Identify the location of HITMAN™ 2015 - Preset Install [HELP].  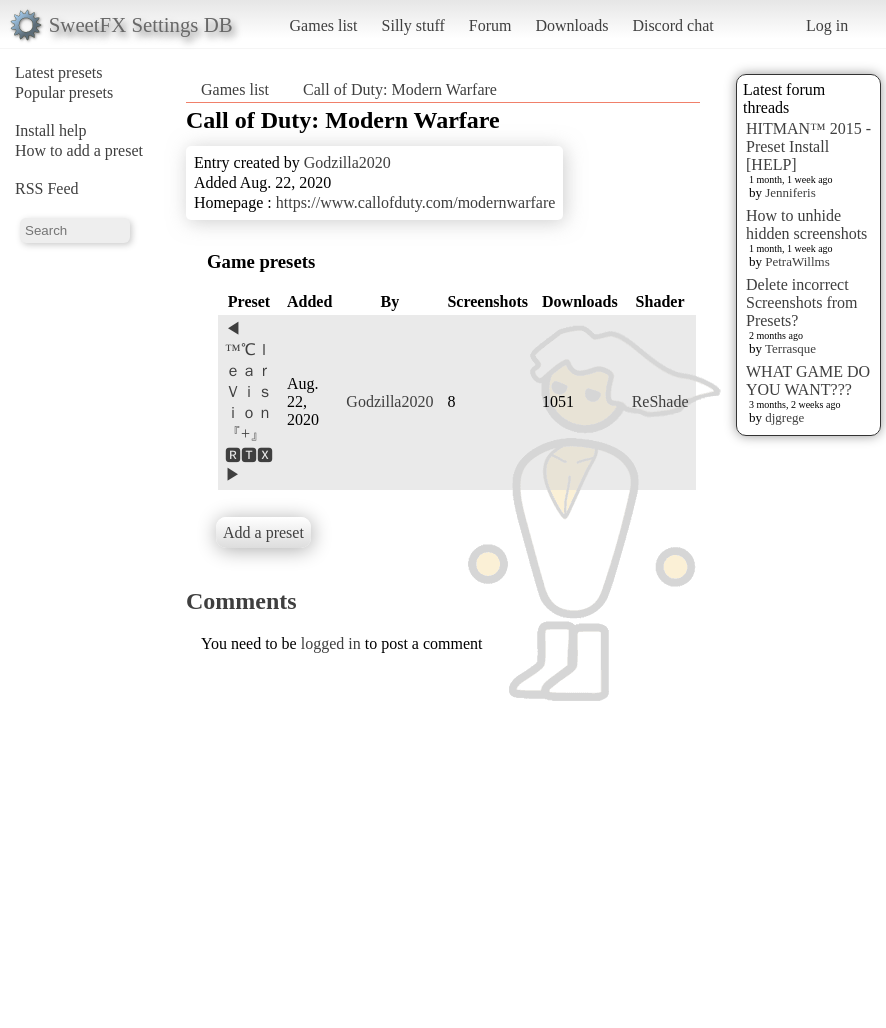
(808, 146).